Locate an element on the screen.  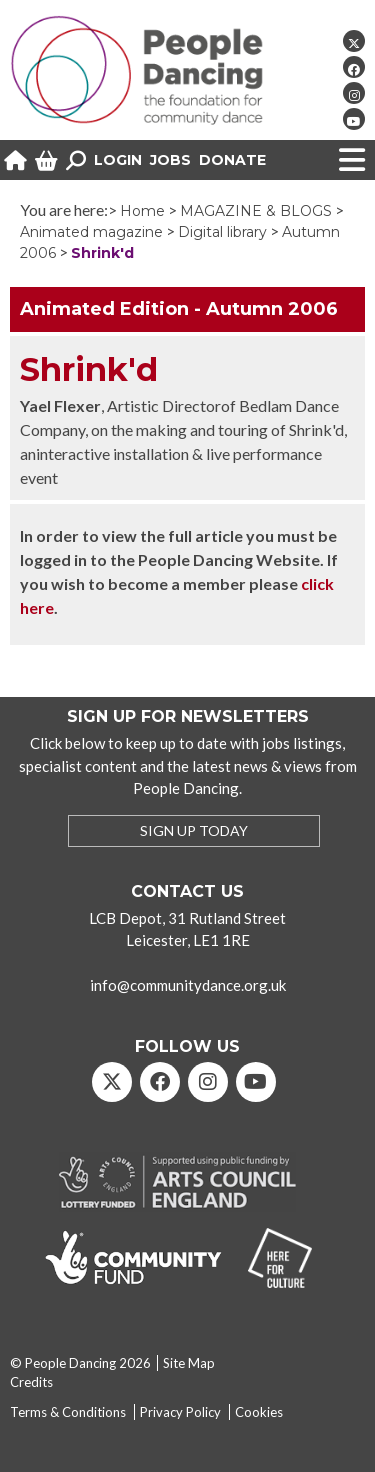
SIGN UP TODAY is located at coordinates (194, 830).